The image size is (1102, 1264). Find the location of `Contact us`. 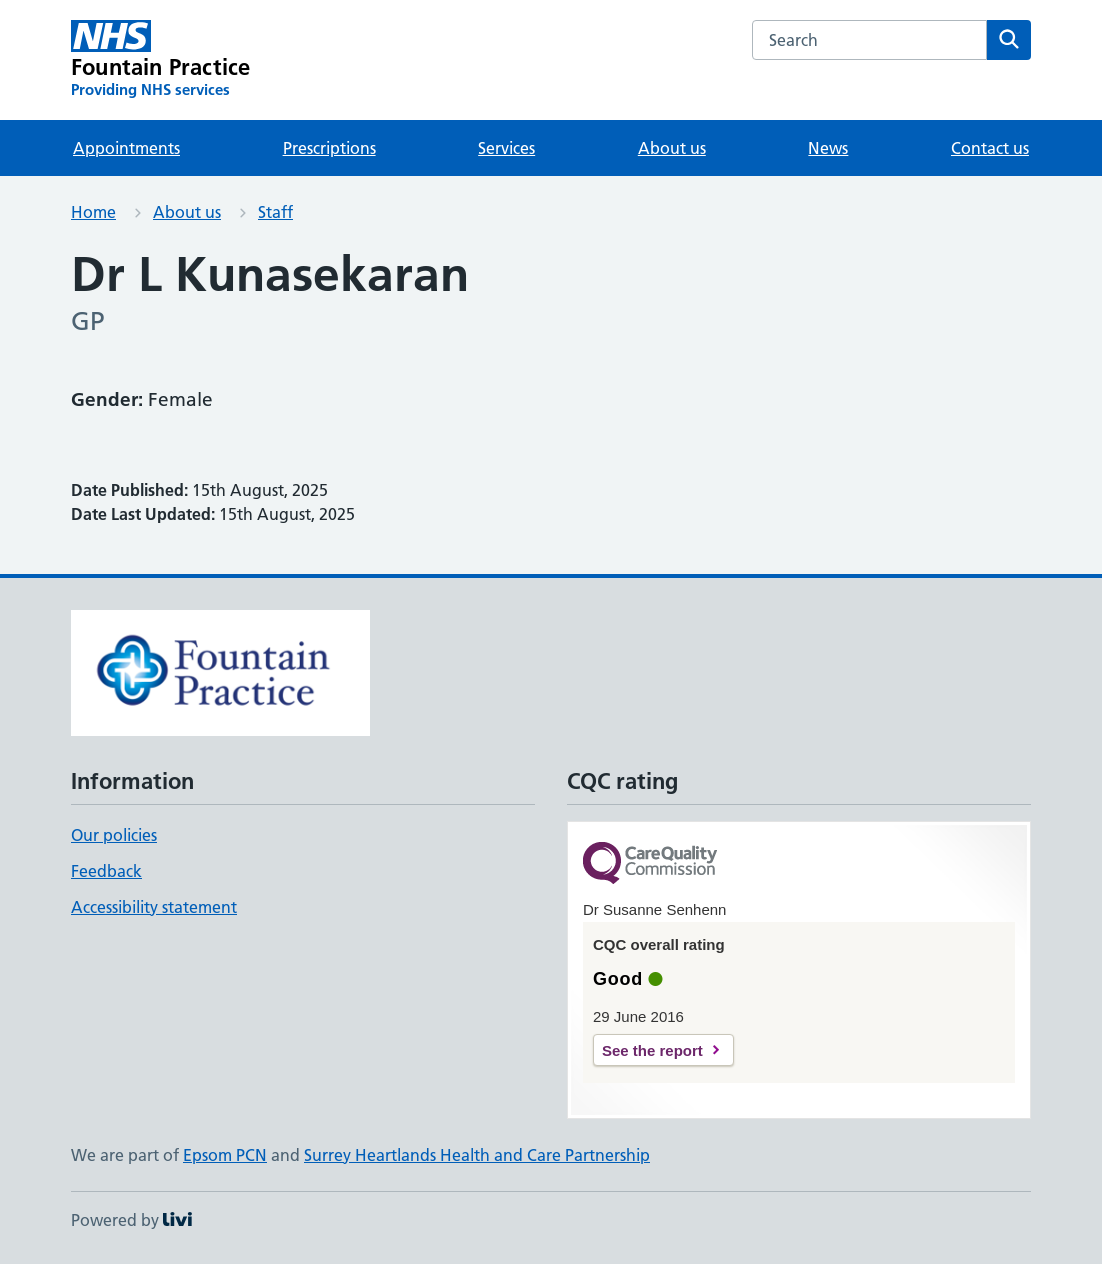

Contact us is located at coordinates (990, 148).